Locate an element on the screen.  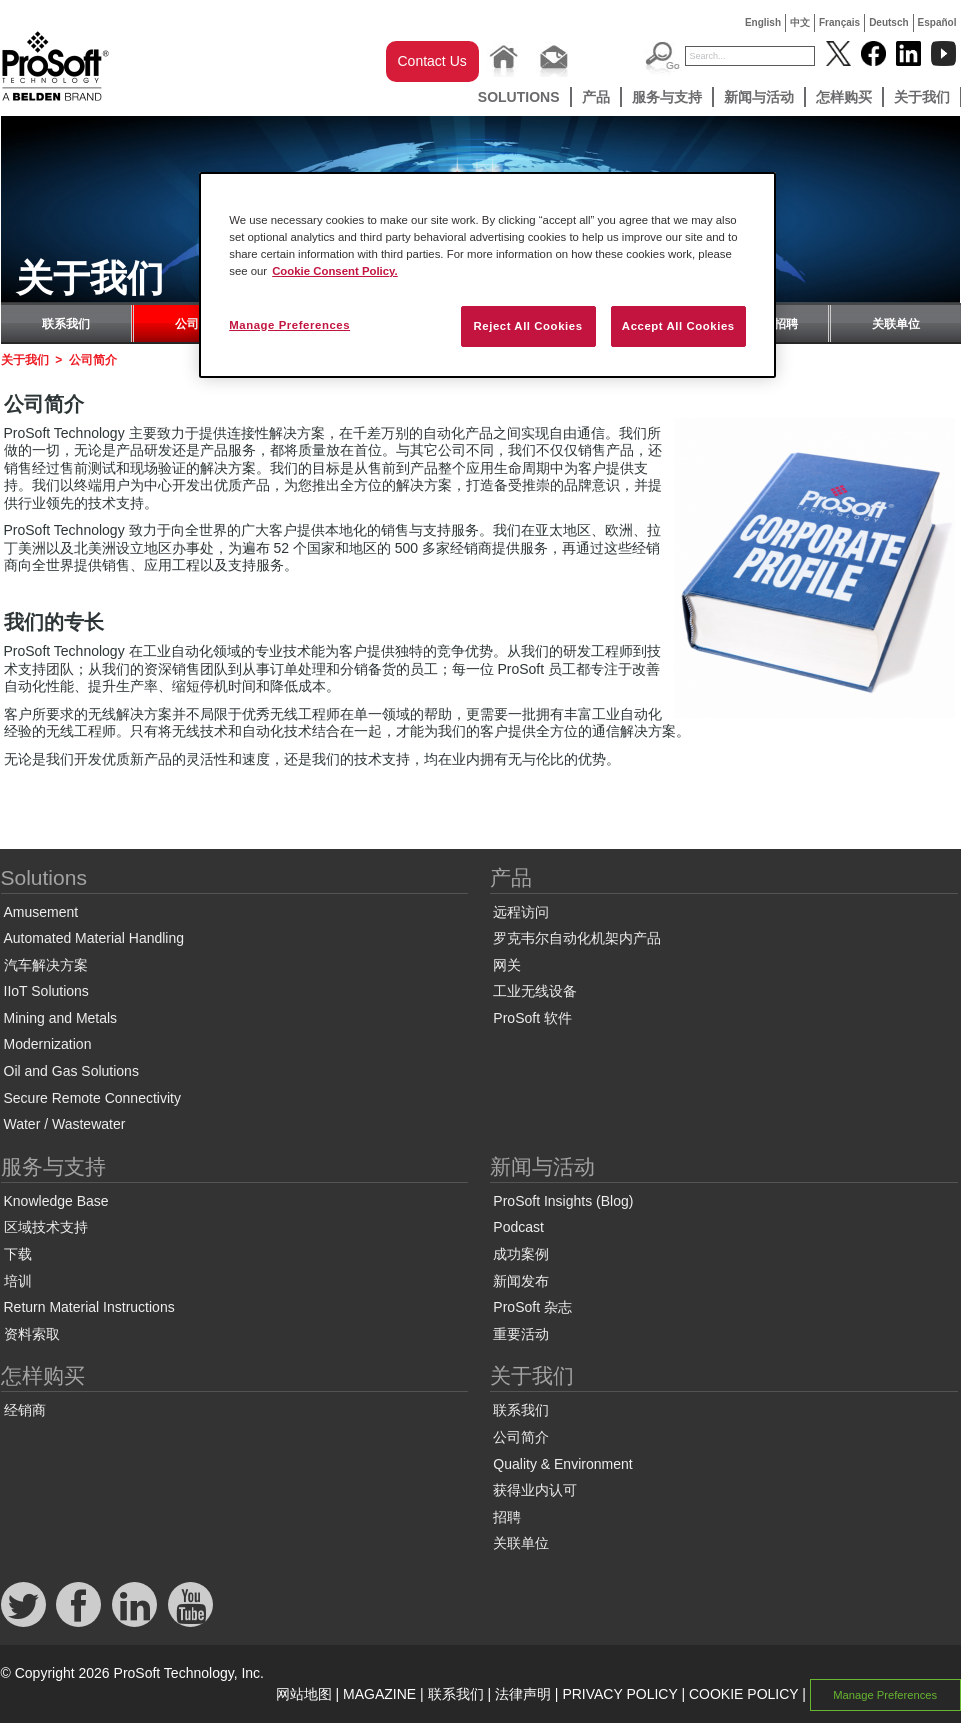
Modernization is located at coordinates (48, 1044).